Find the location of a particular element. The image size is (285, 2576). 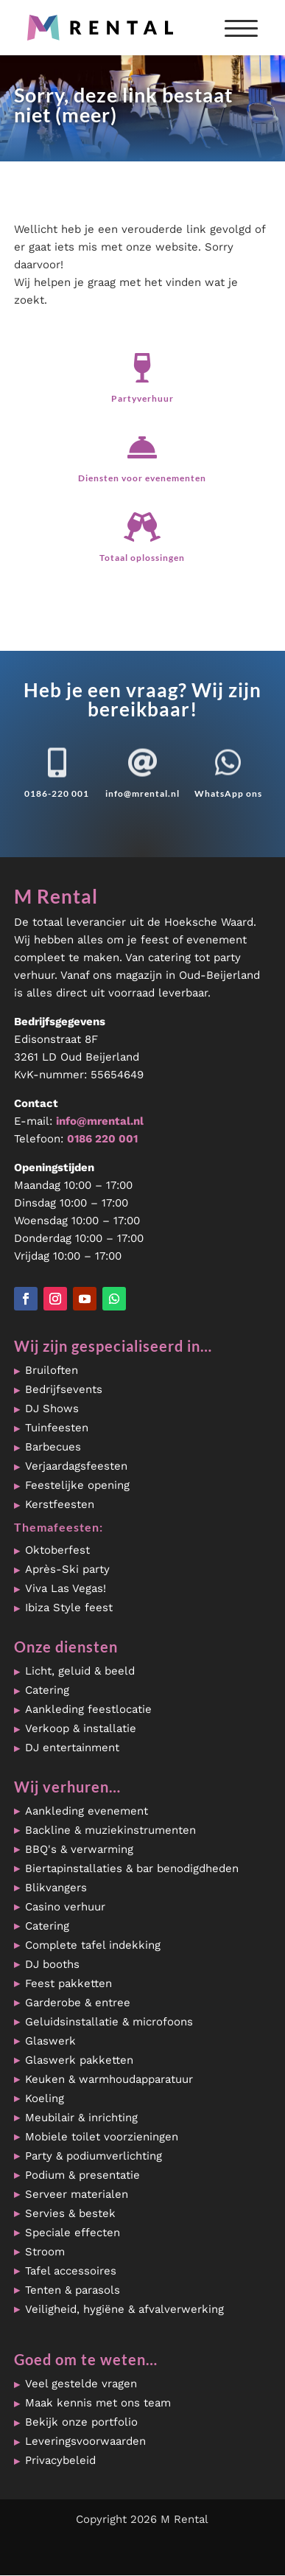

Leveringsvoorwaarden is located at coordinates (85, 2441).